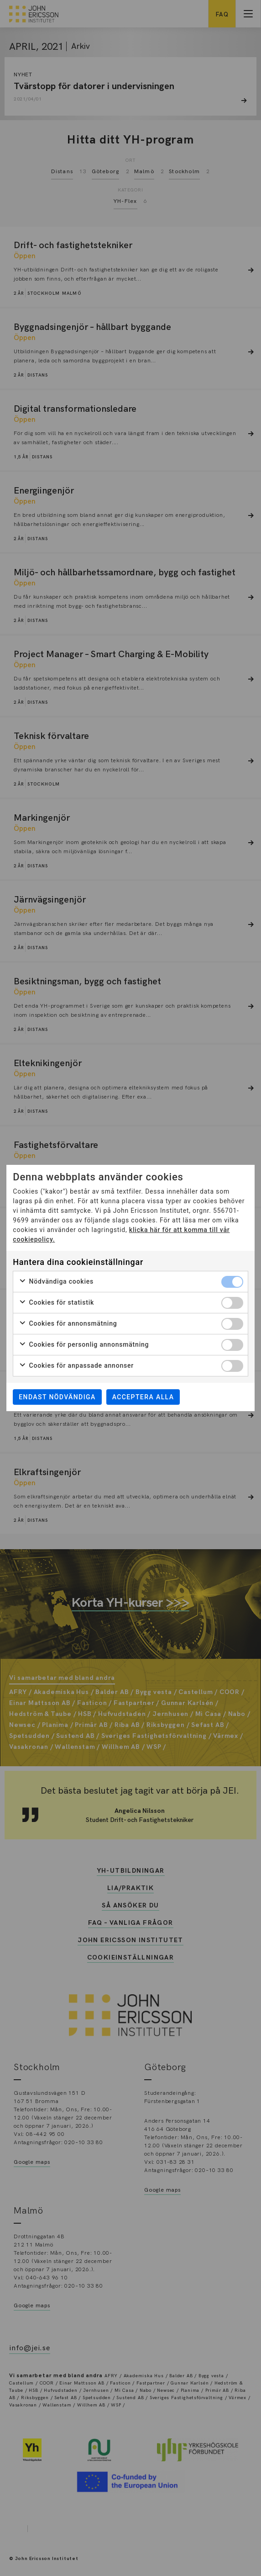 This screenshot has width=261, height=2576. I want to click on Nödvändiga cookies, so click(56, 1282).